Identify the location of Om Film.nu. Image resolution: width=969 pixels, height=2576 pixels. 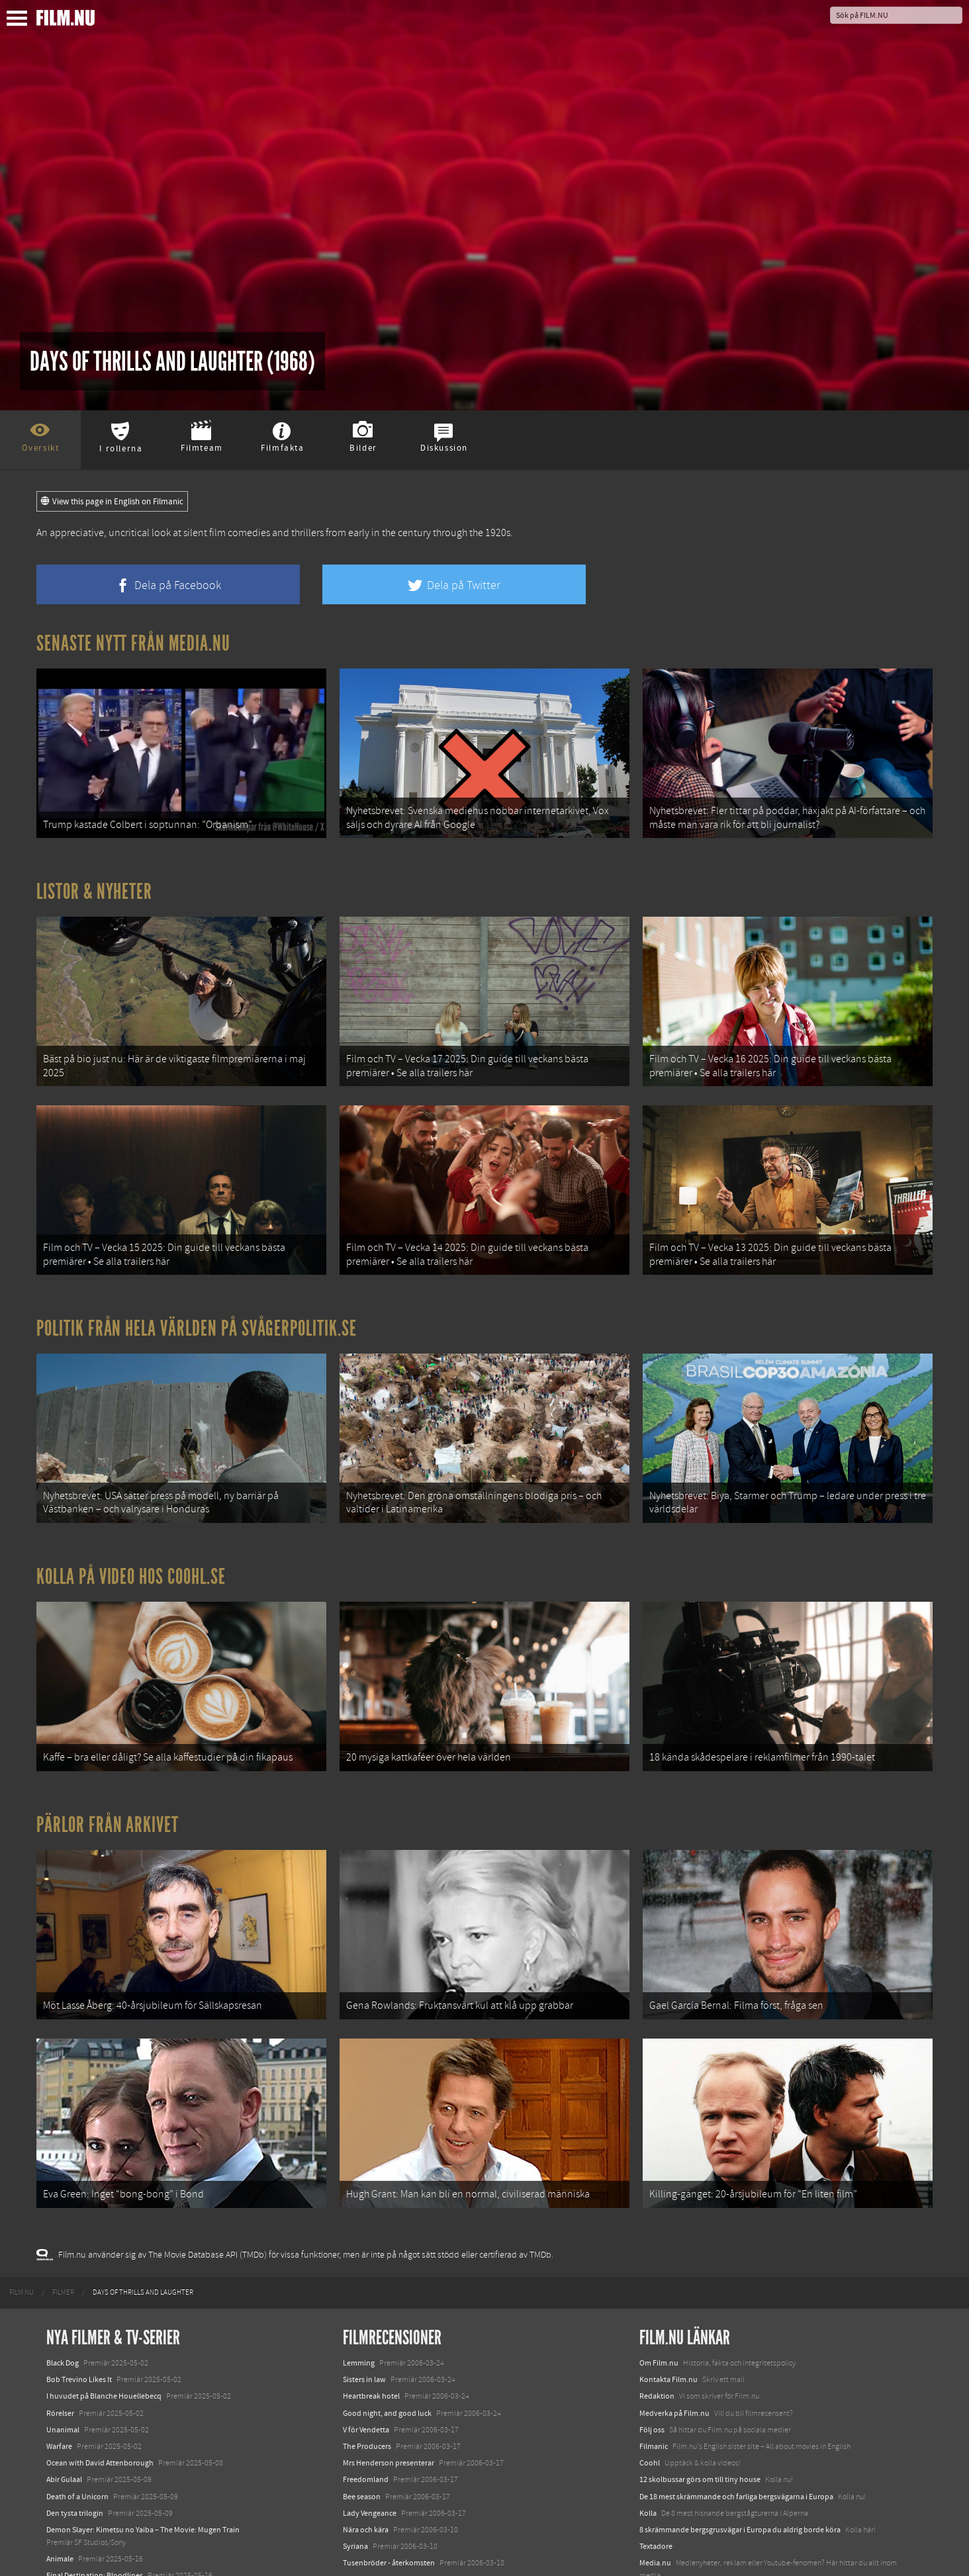
(658, 2272).